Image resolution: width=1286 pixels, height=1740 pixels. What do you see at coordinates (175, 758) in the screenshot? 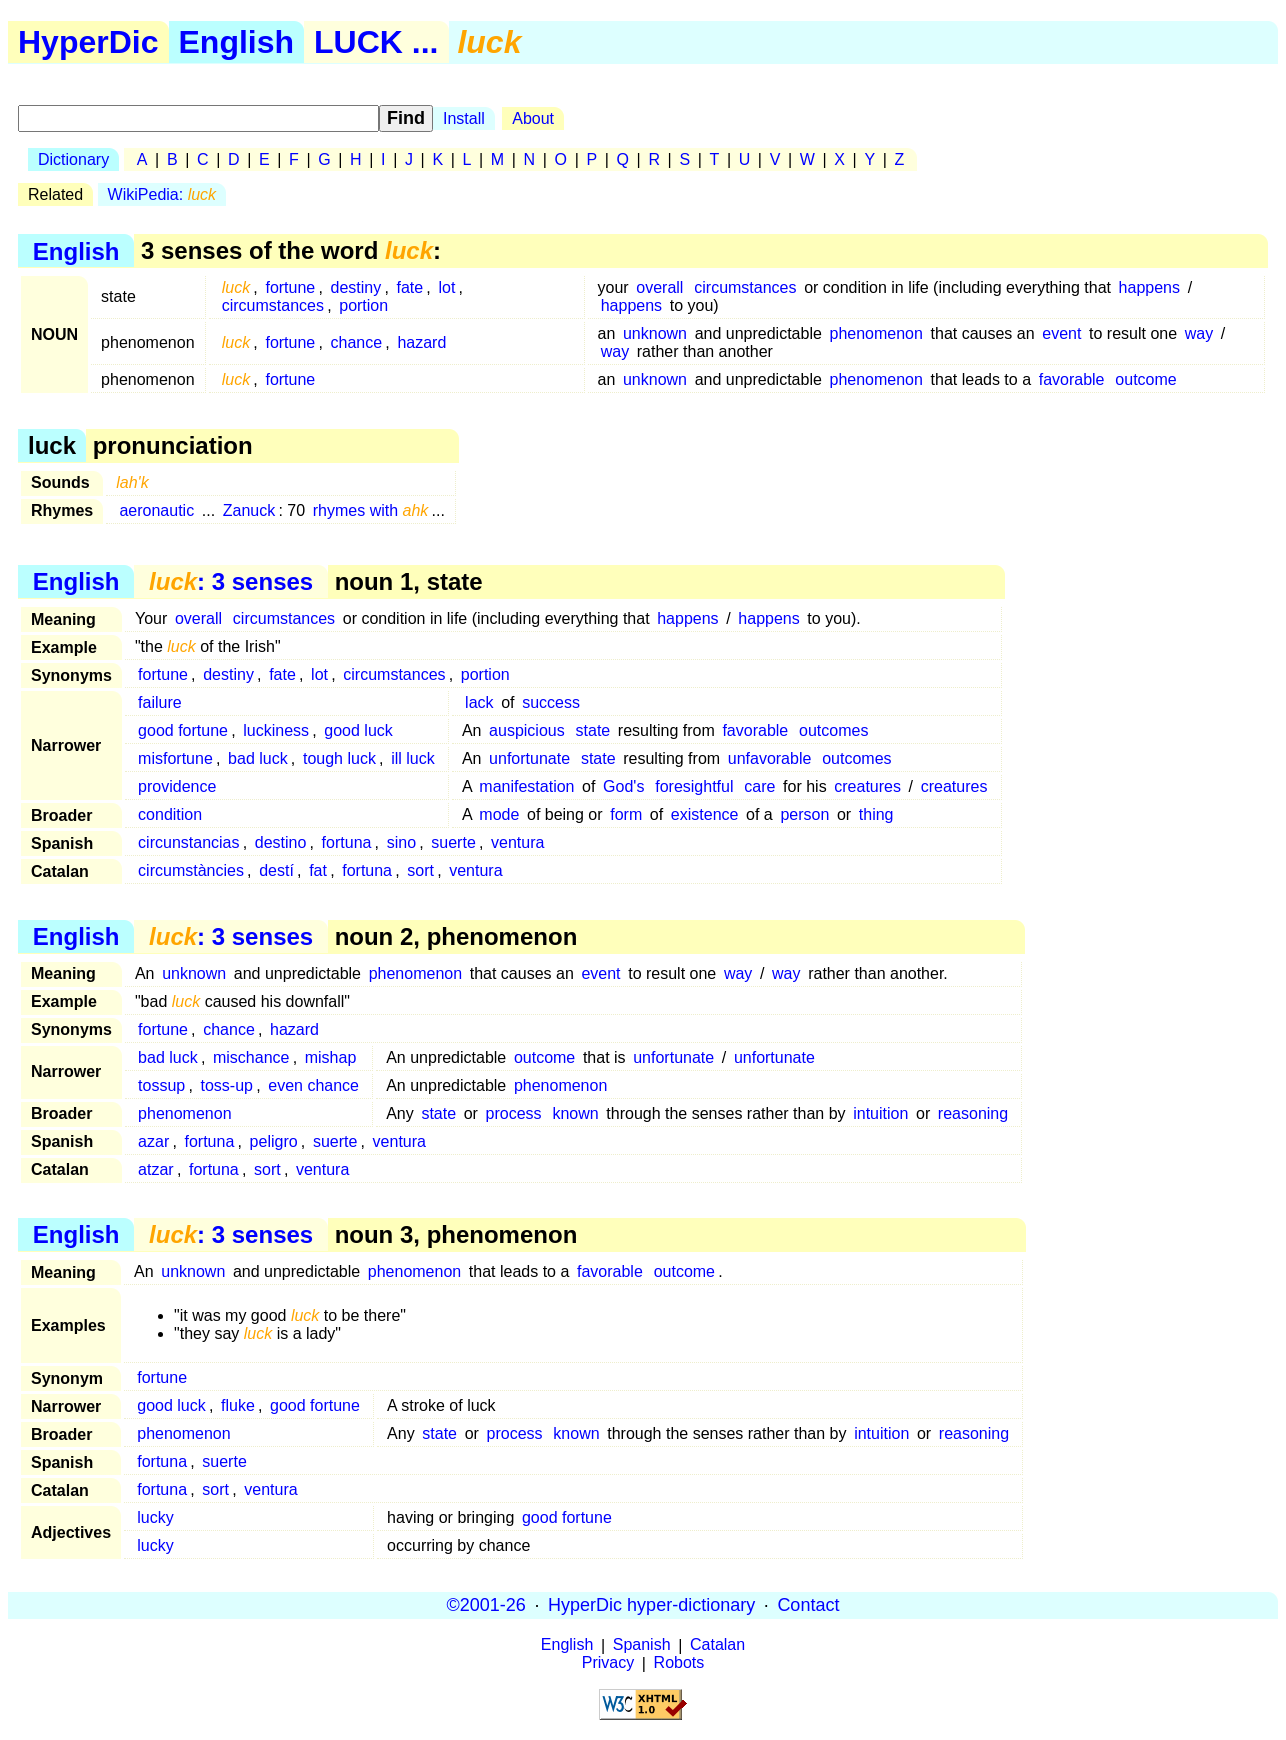
I see `misfortune` at bounding box center [175, 758].